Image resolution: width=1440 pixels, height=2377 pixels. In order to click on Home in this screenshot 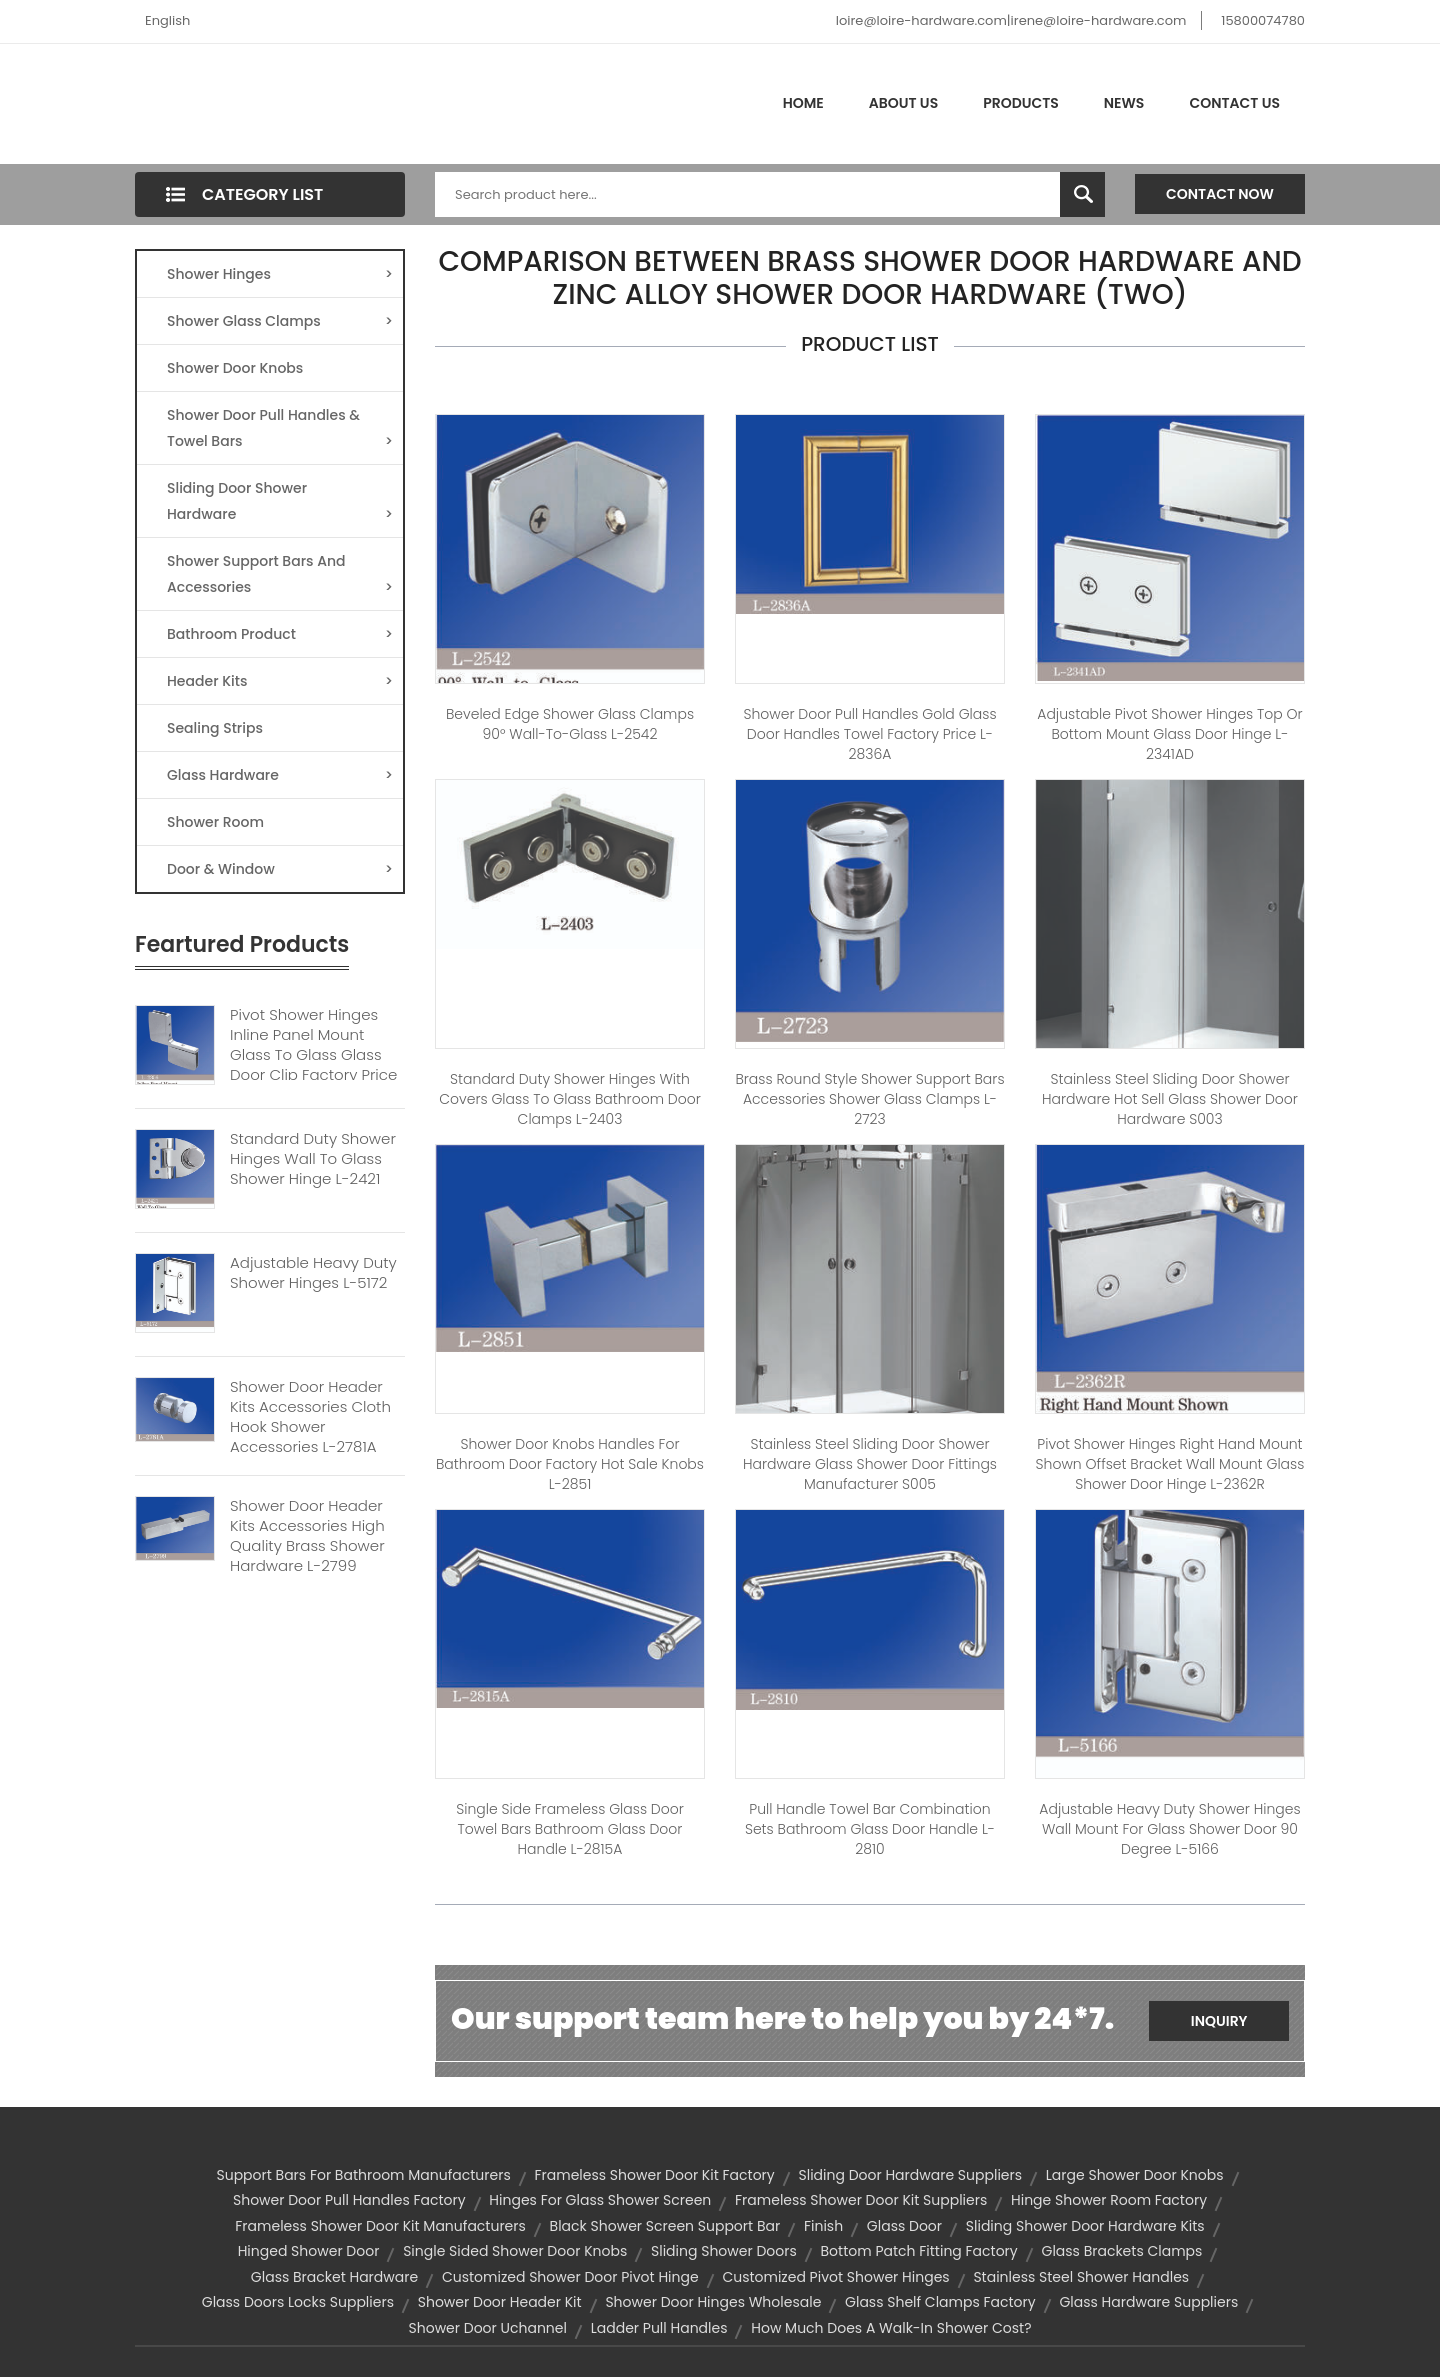, I will do `click(803, 103)`.